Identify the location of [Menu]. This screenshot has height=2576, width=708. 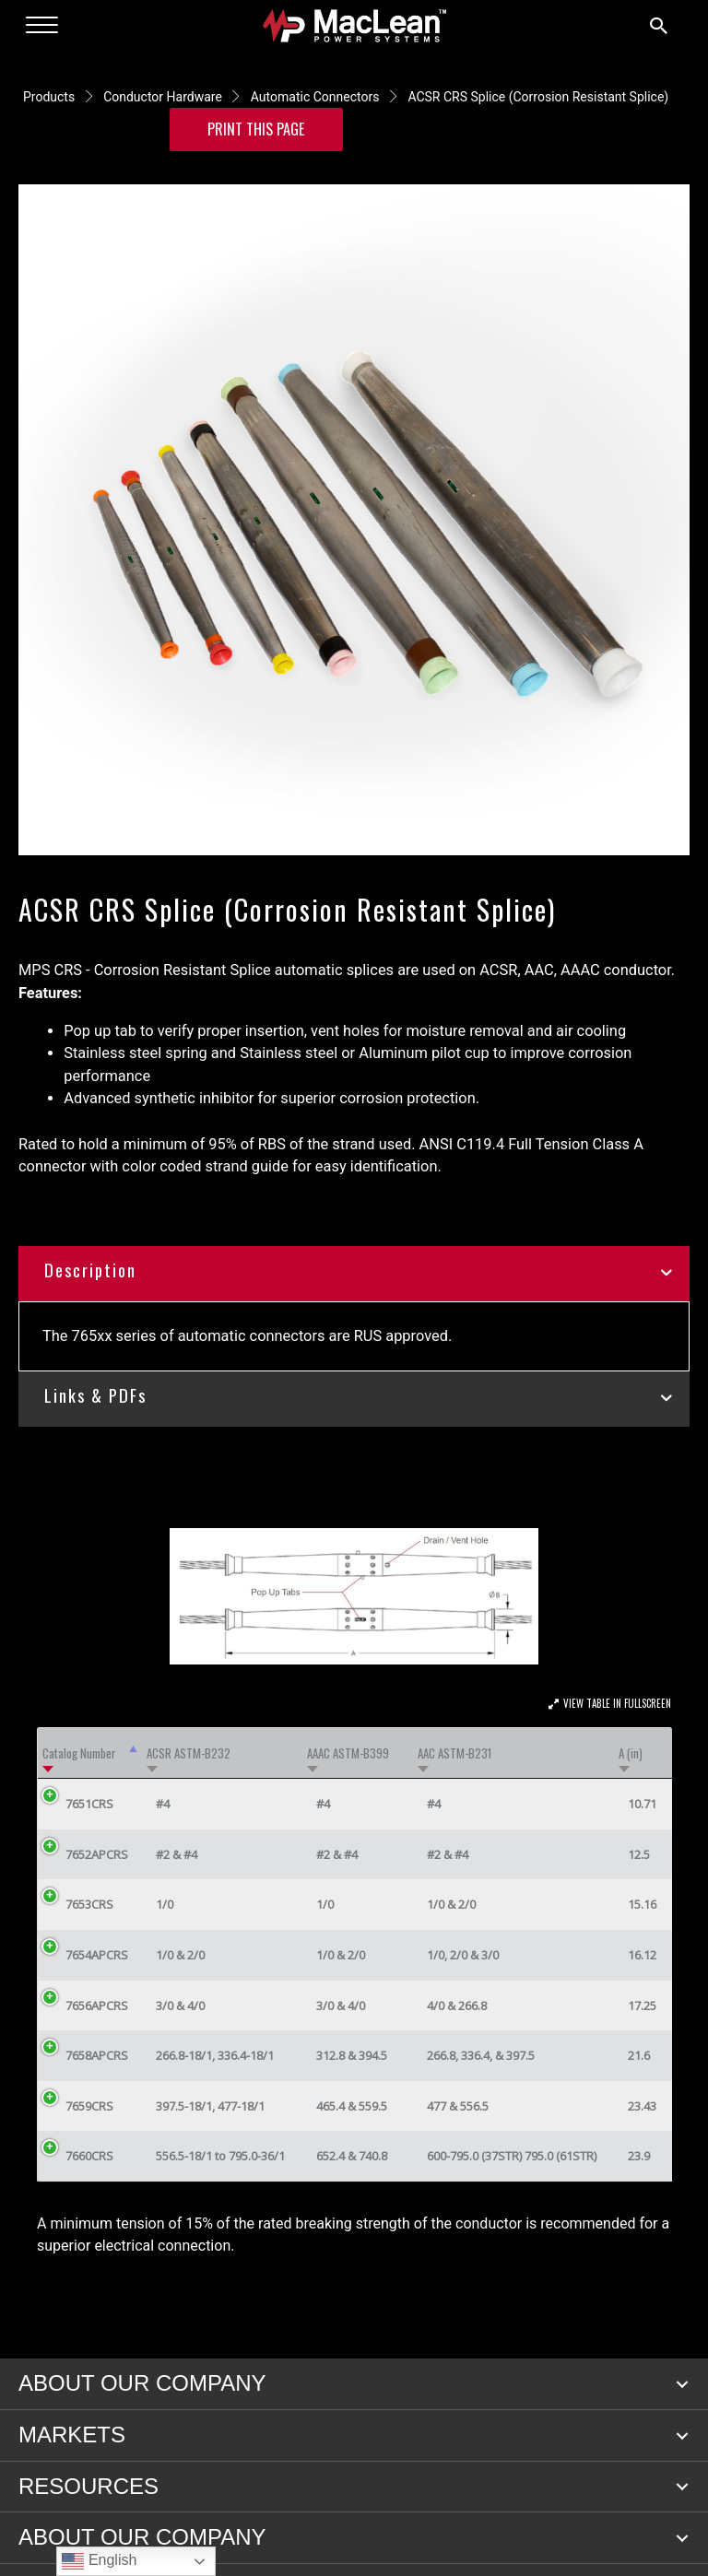
(41, 25).